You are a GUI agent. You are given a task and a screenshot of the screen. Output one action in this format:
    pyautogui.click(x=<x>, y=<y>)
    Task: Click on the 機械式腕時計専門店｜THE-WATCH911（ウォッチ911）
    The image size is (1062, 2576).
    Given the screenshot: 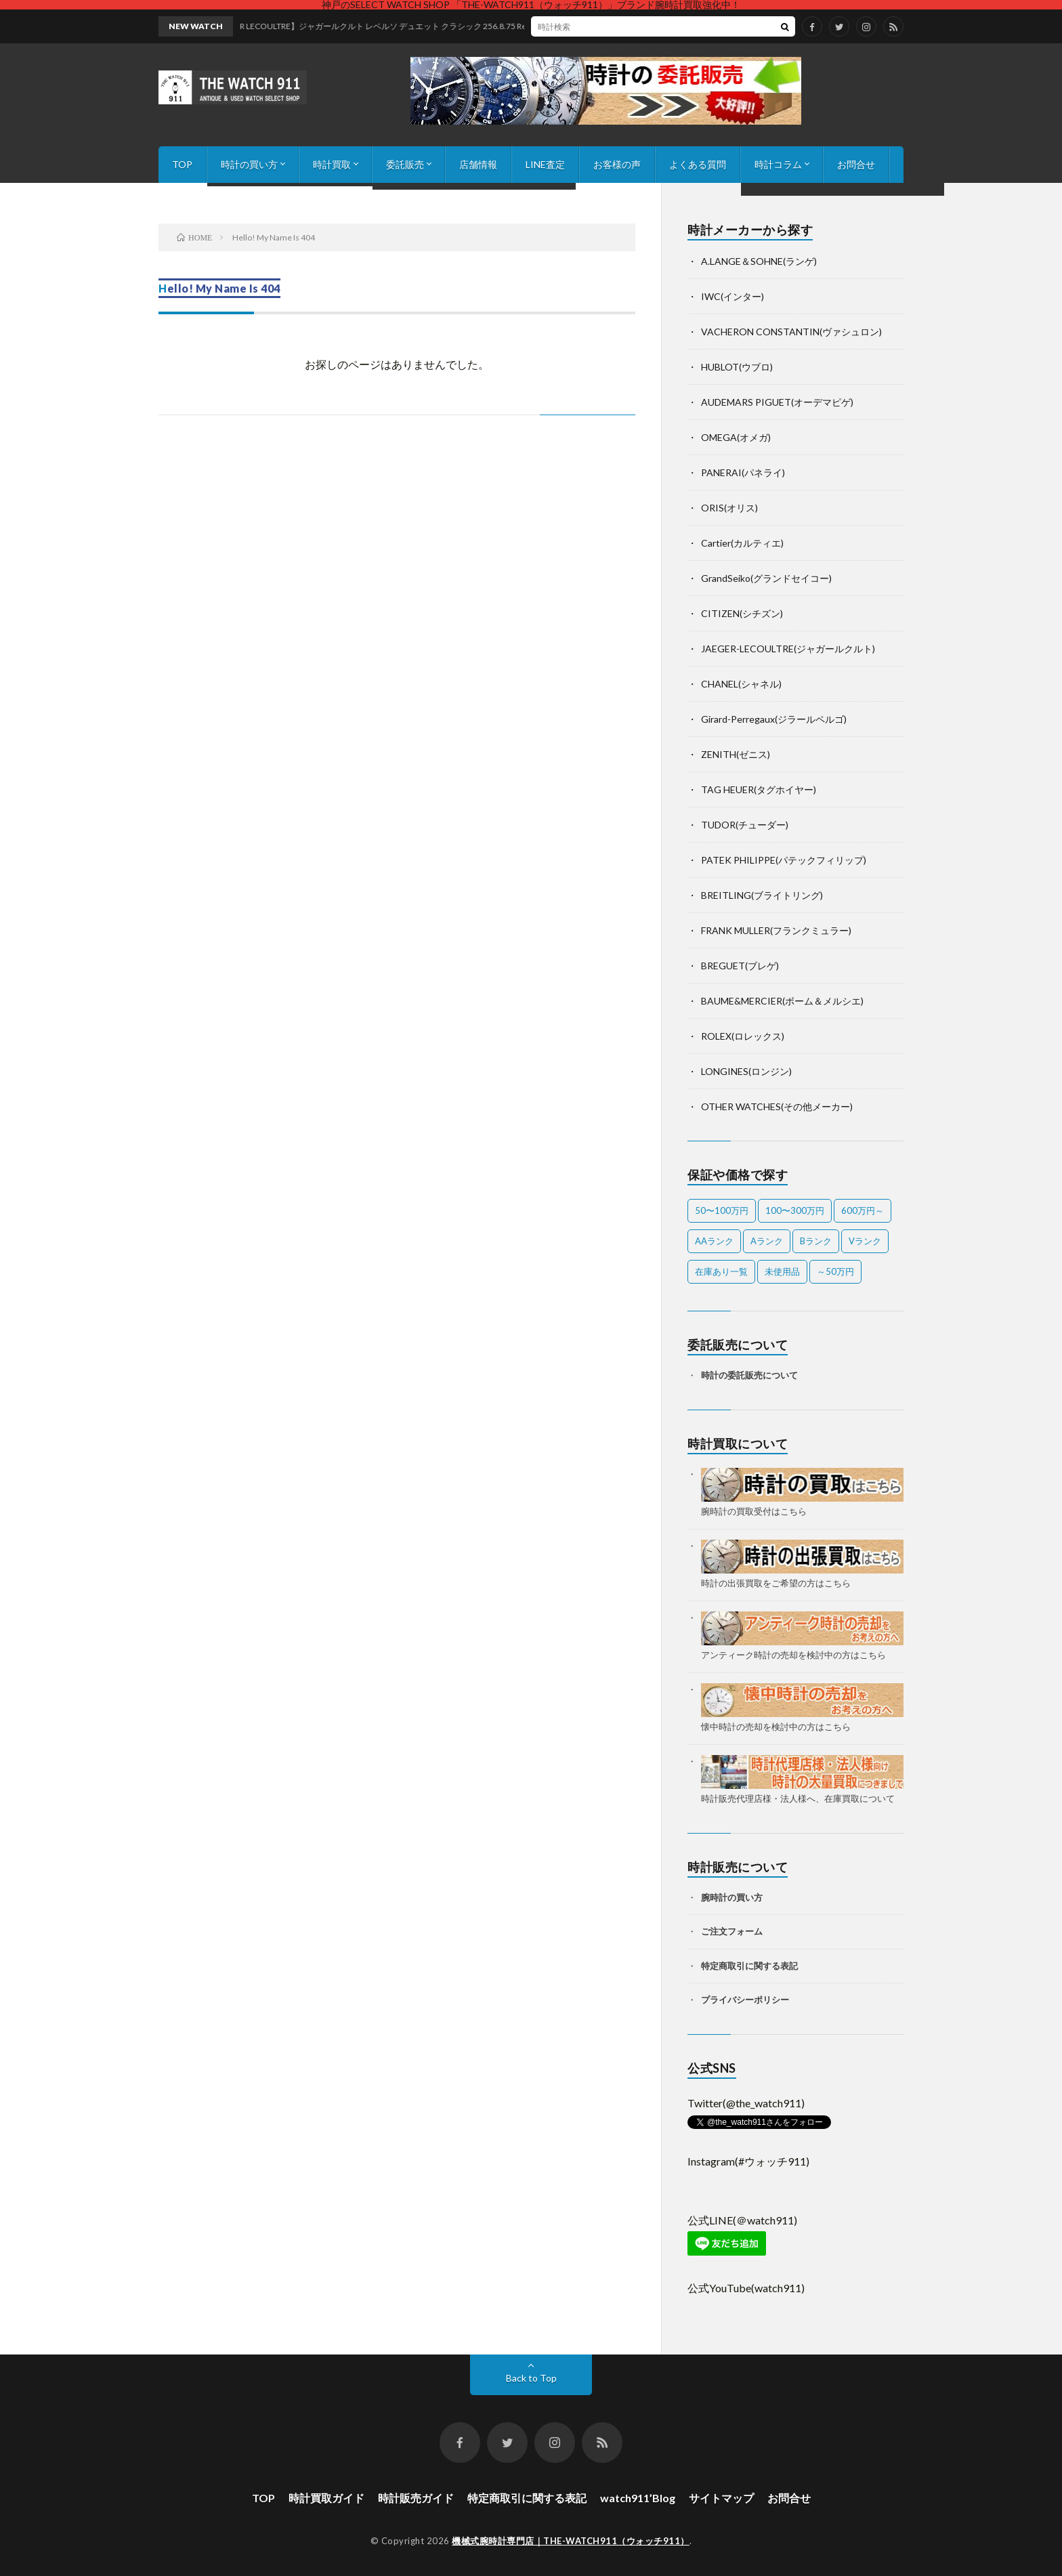 What is the action you would take?
    pyautogui.click(x=570, y=2540)
    